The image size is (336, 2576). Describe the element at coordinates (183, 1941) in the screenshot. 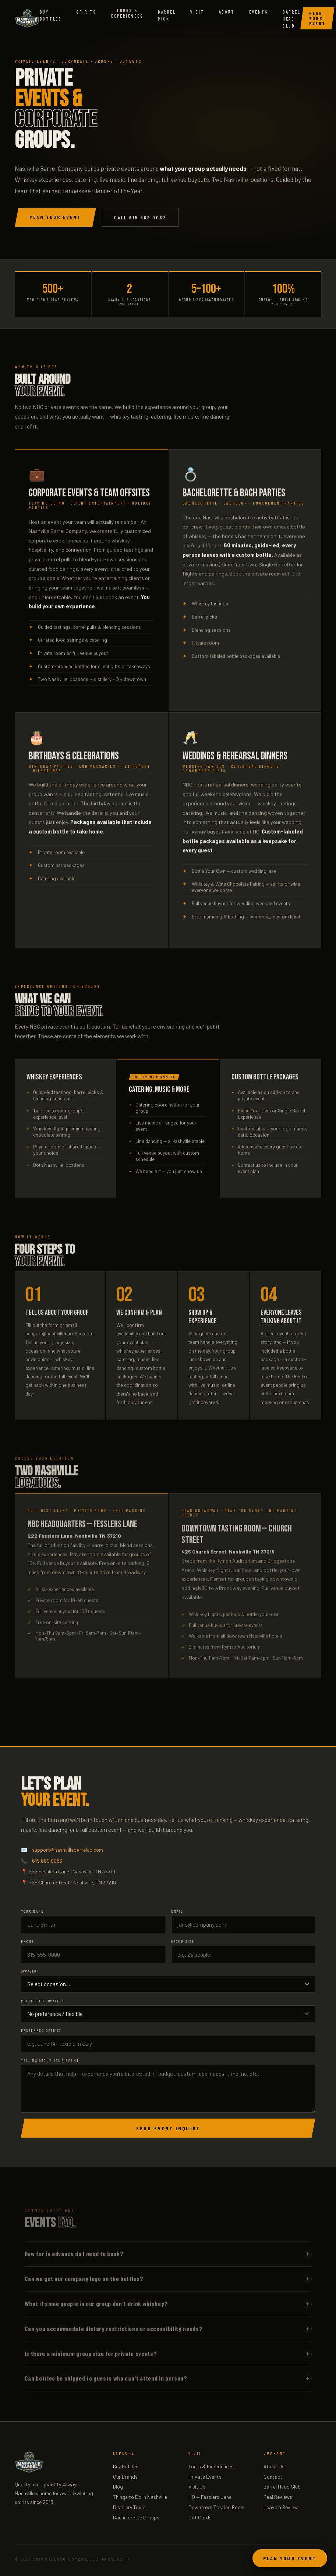

I see `Group Size` at that location.